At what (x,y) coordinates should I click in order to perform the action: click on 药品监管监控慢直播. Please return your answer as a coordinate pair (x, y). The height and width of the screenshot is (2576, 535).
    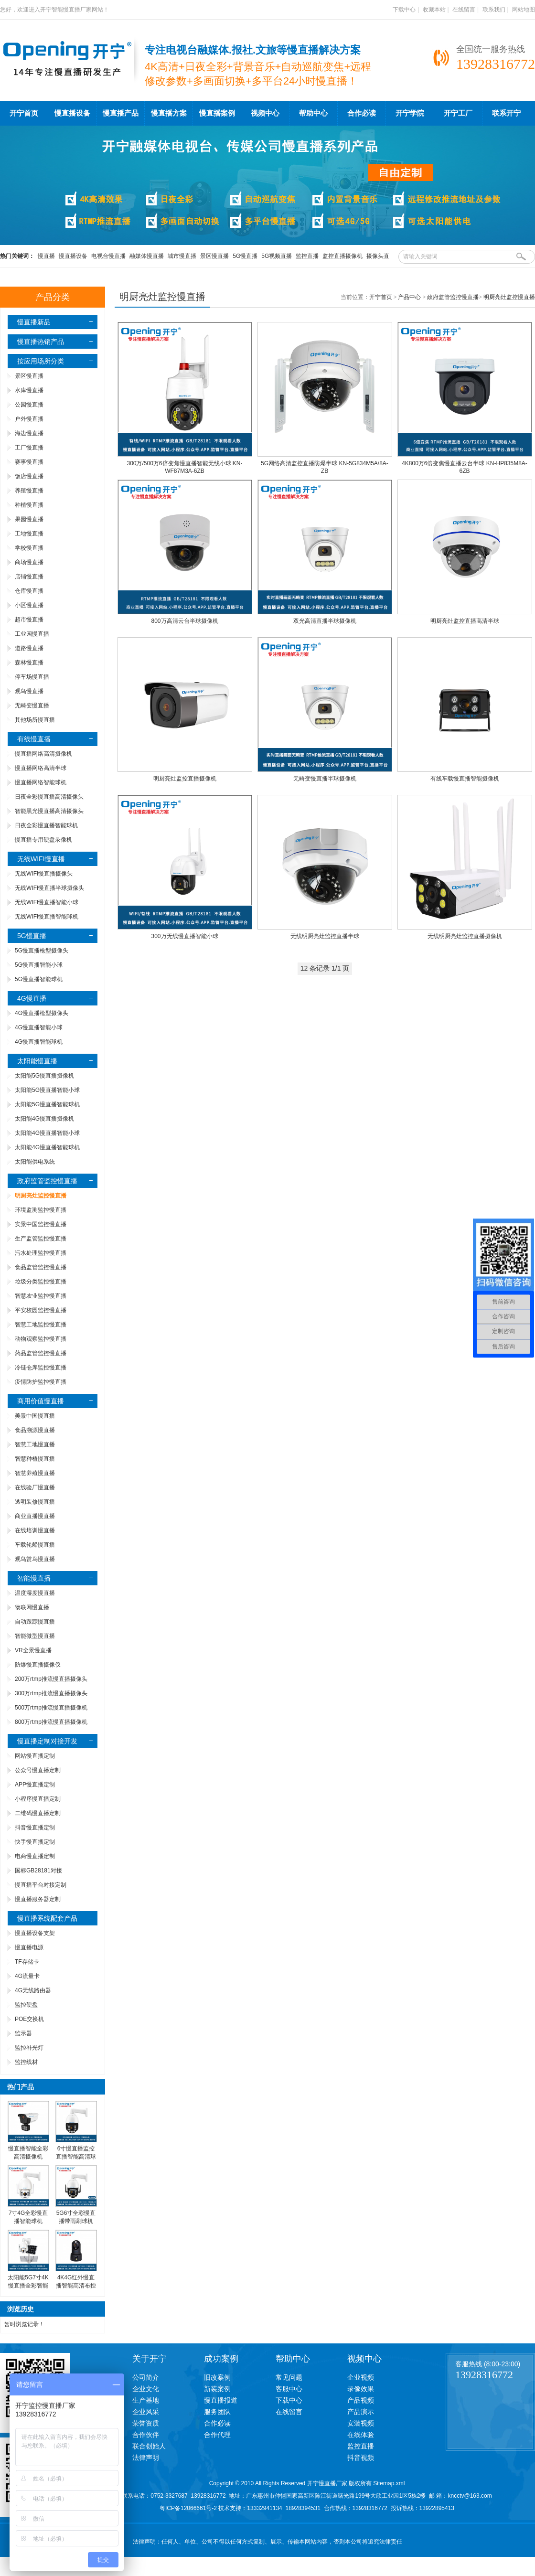
    Looking at the image, I should click on (40, 1353).